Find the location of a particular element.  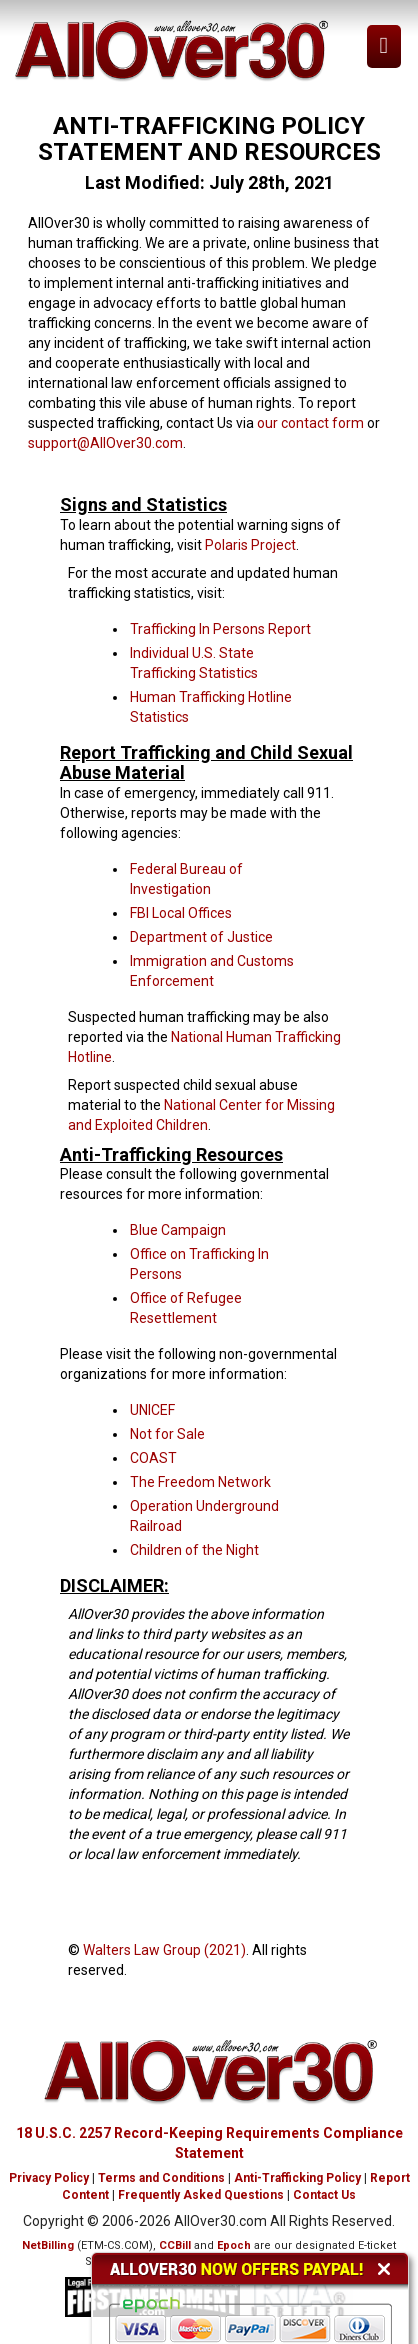

Trafficking In Persons Report is located at coordinates (220, 629).